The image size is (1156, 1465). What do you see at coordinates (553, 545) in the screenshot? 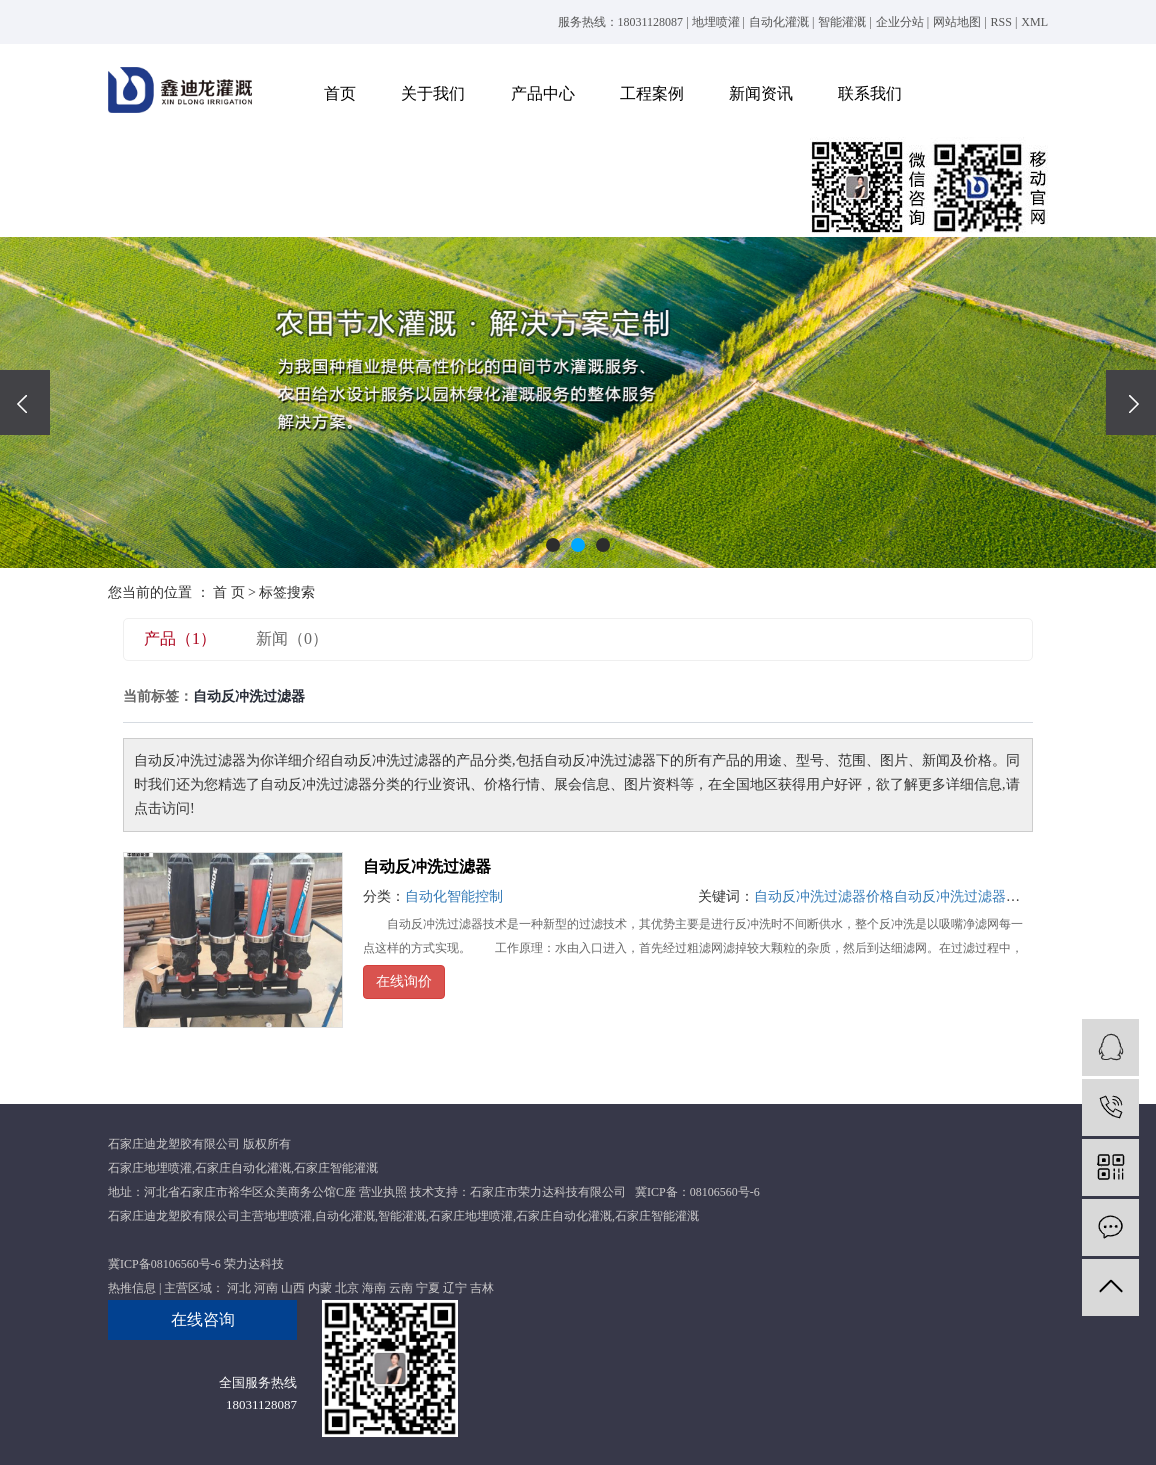
I see `[button]` at bounding box center [553, 545].